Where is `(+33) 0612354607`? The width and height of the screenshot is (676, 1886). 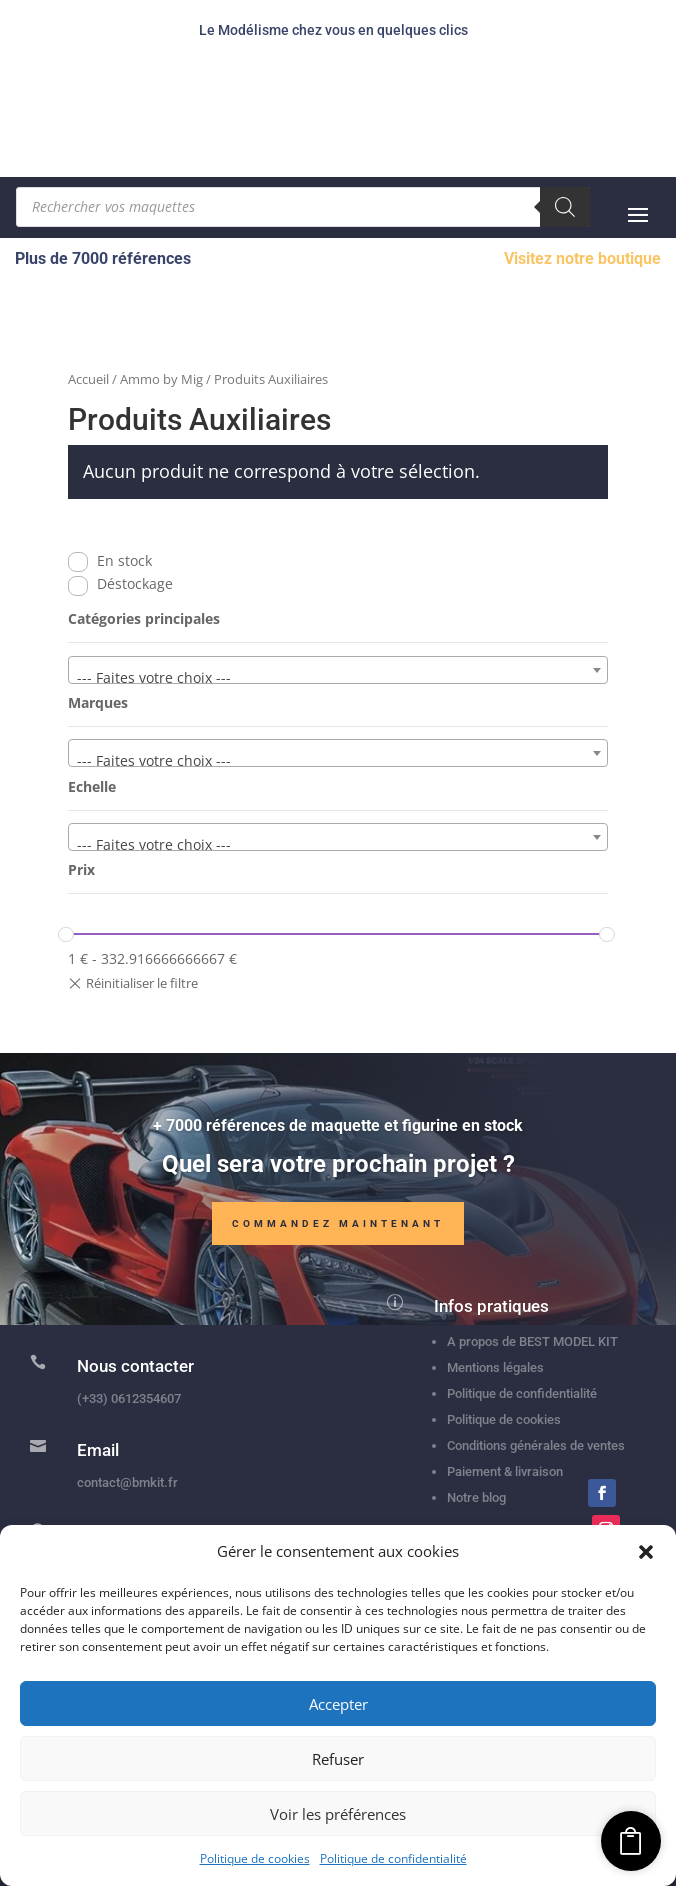 (+33) 0612354607 is located at coordinates (129, 1398).